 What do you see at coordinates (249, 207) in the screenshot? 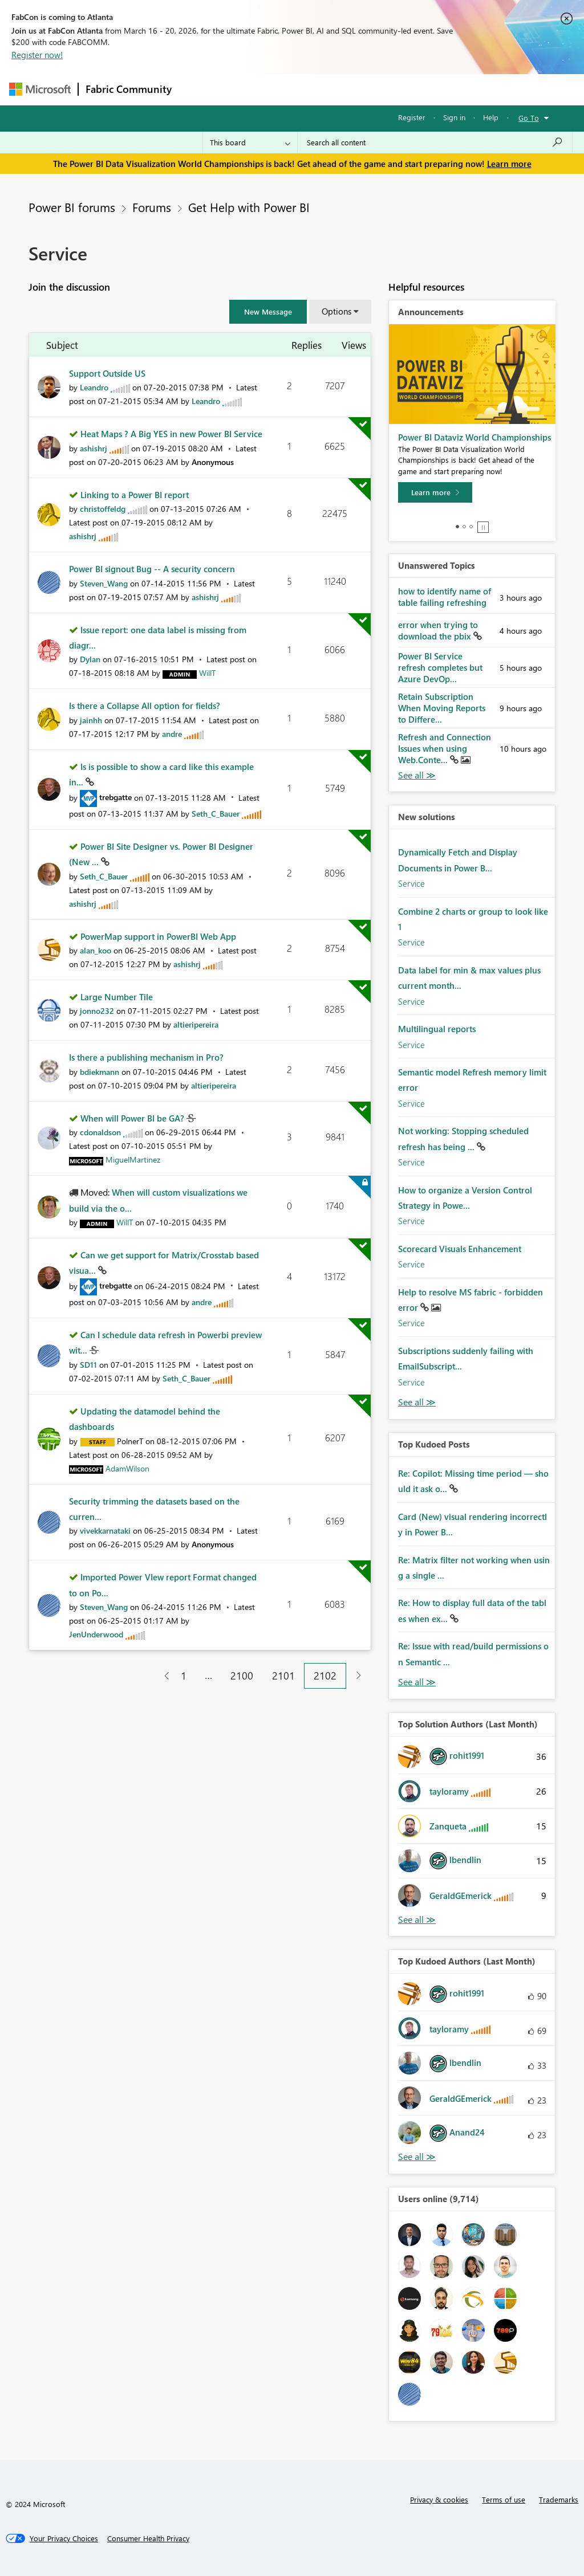
I see `Get Help with Power BI` at bounding box center [249, 207].